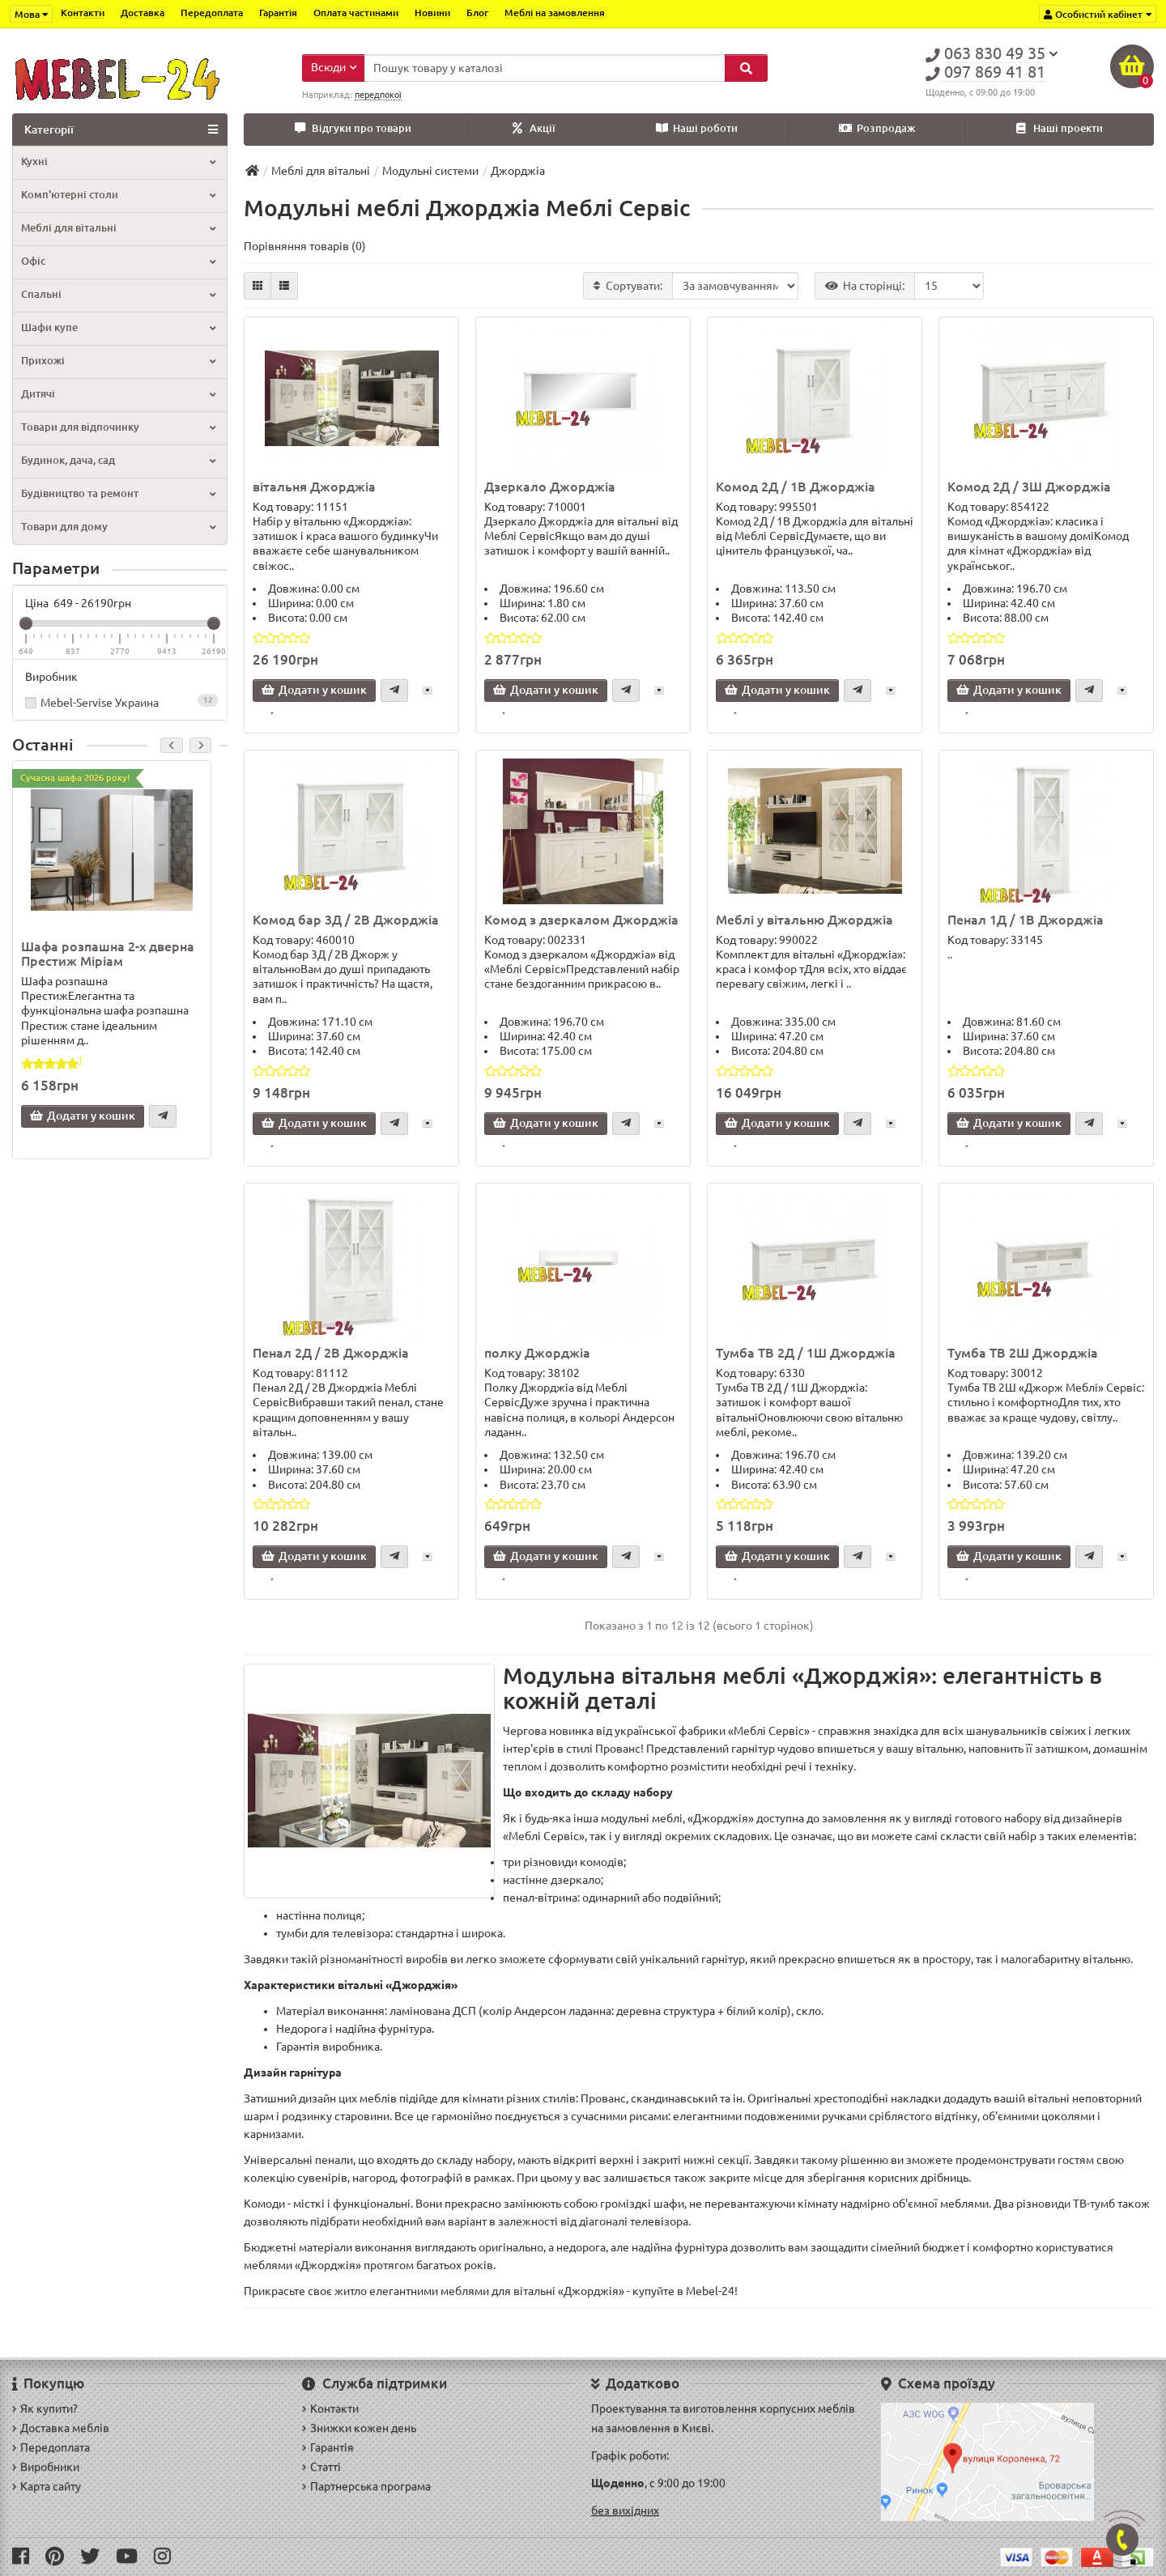 The image size is (1166, 2576). What do you see at coordinates (321, 2466) in the screenshot?
I see `Статті` at bounding box center [321, 2466].